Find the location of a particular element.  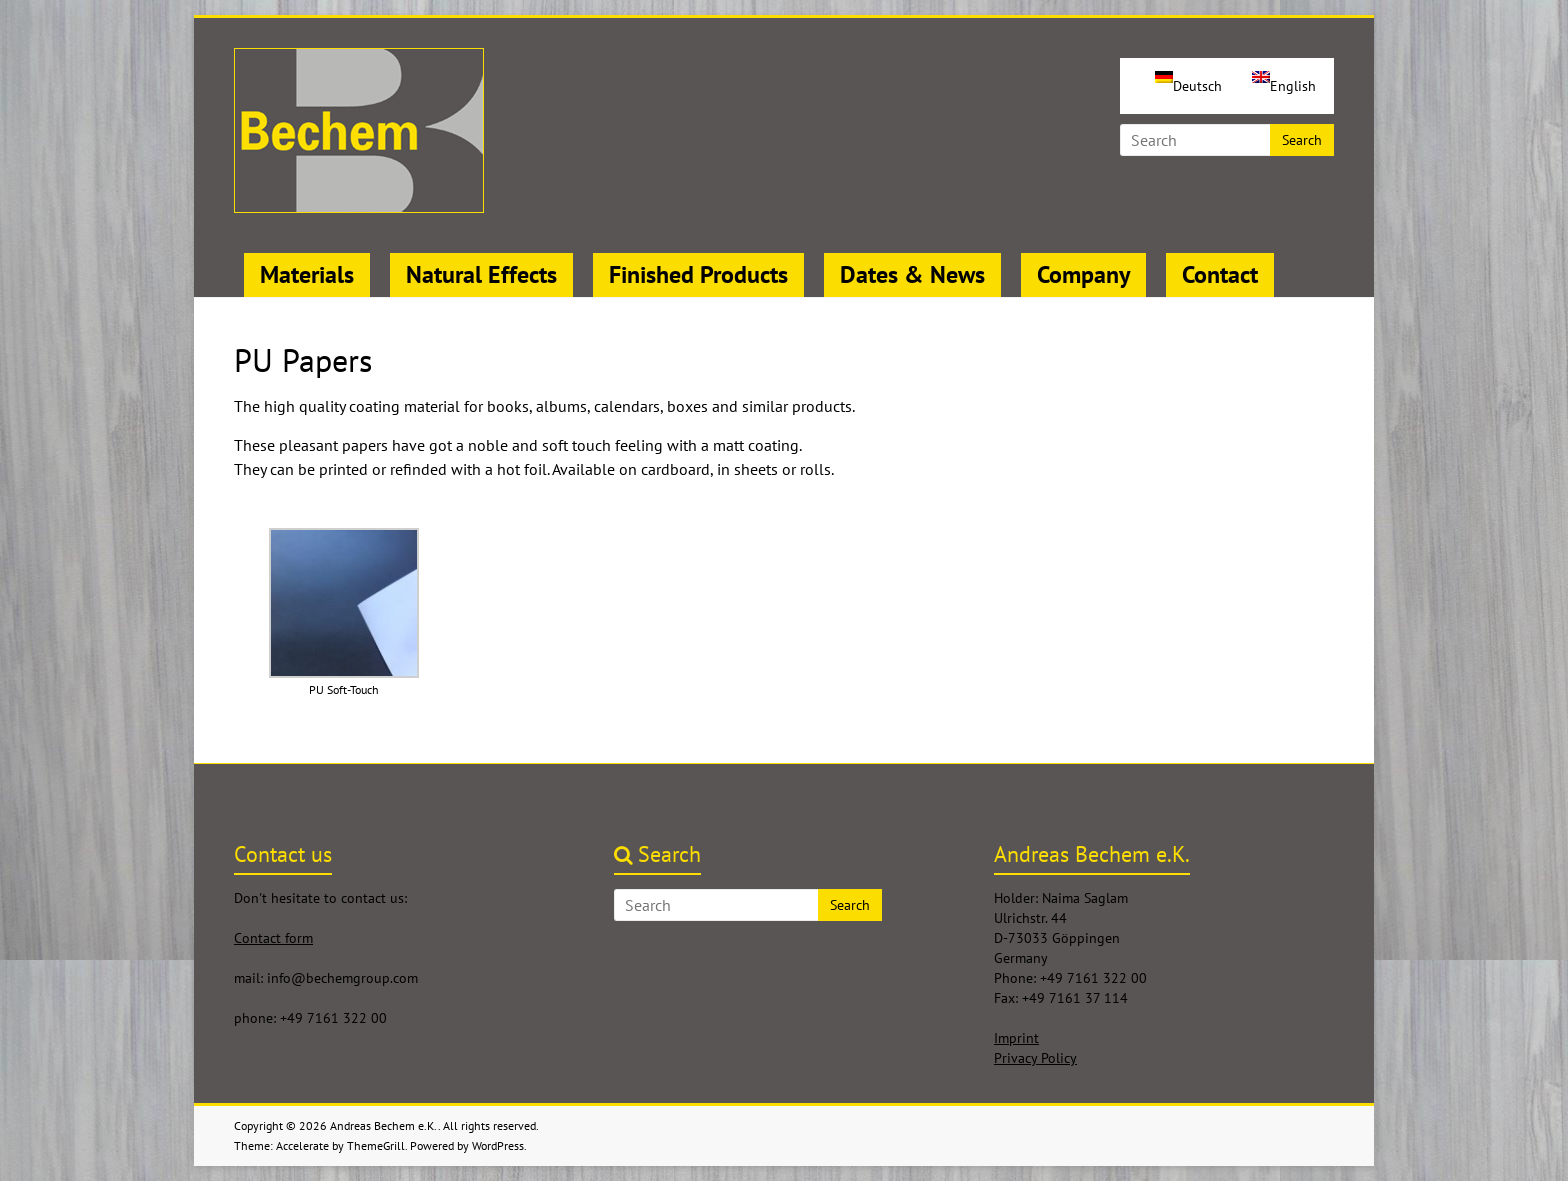

Contact is located at coordinates (1220, 274).